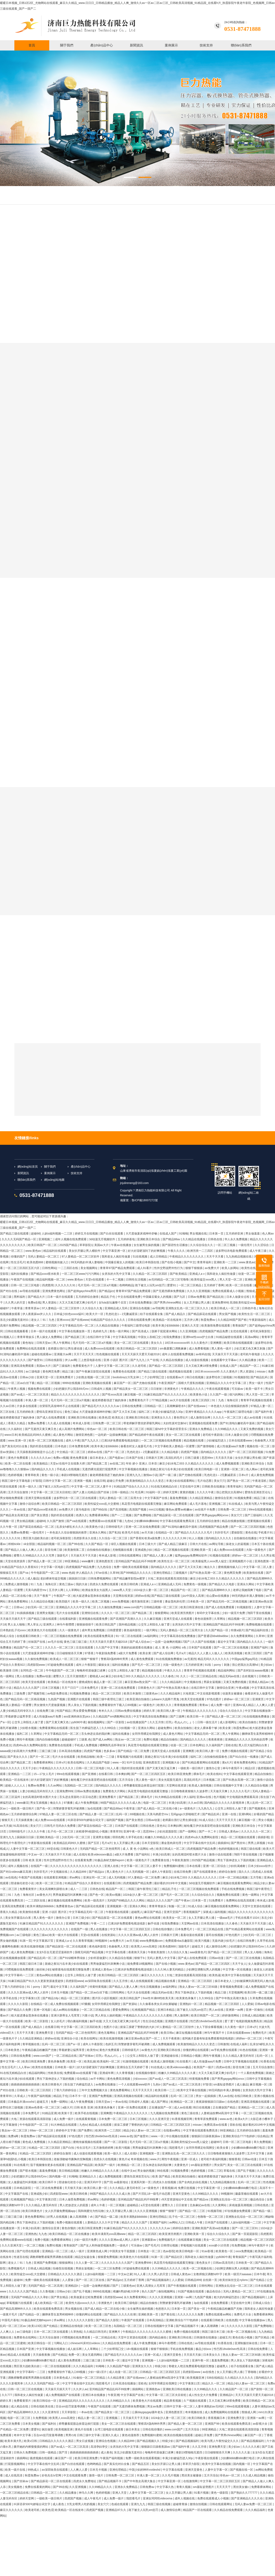 The height and width of the screenshot is (2576, 275). Describe the element at coordinates (43, 1245) in the screenshot. I see `欧美日韩国产一区二区` at that location.